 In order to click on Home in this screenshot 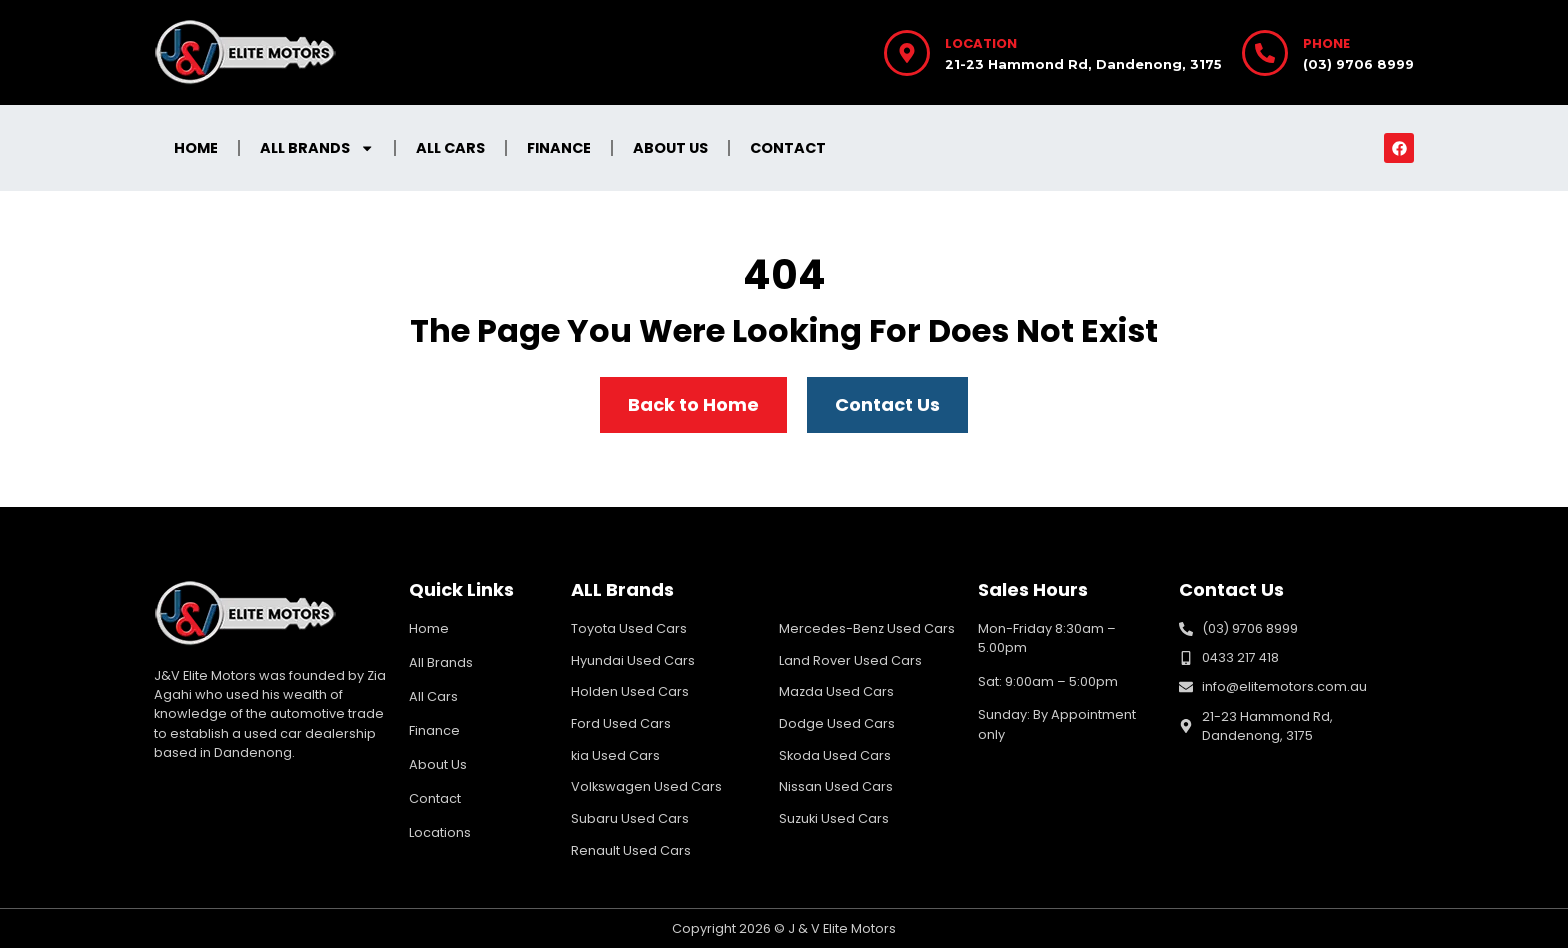, I will do `click(196, 148)`.